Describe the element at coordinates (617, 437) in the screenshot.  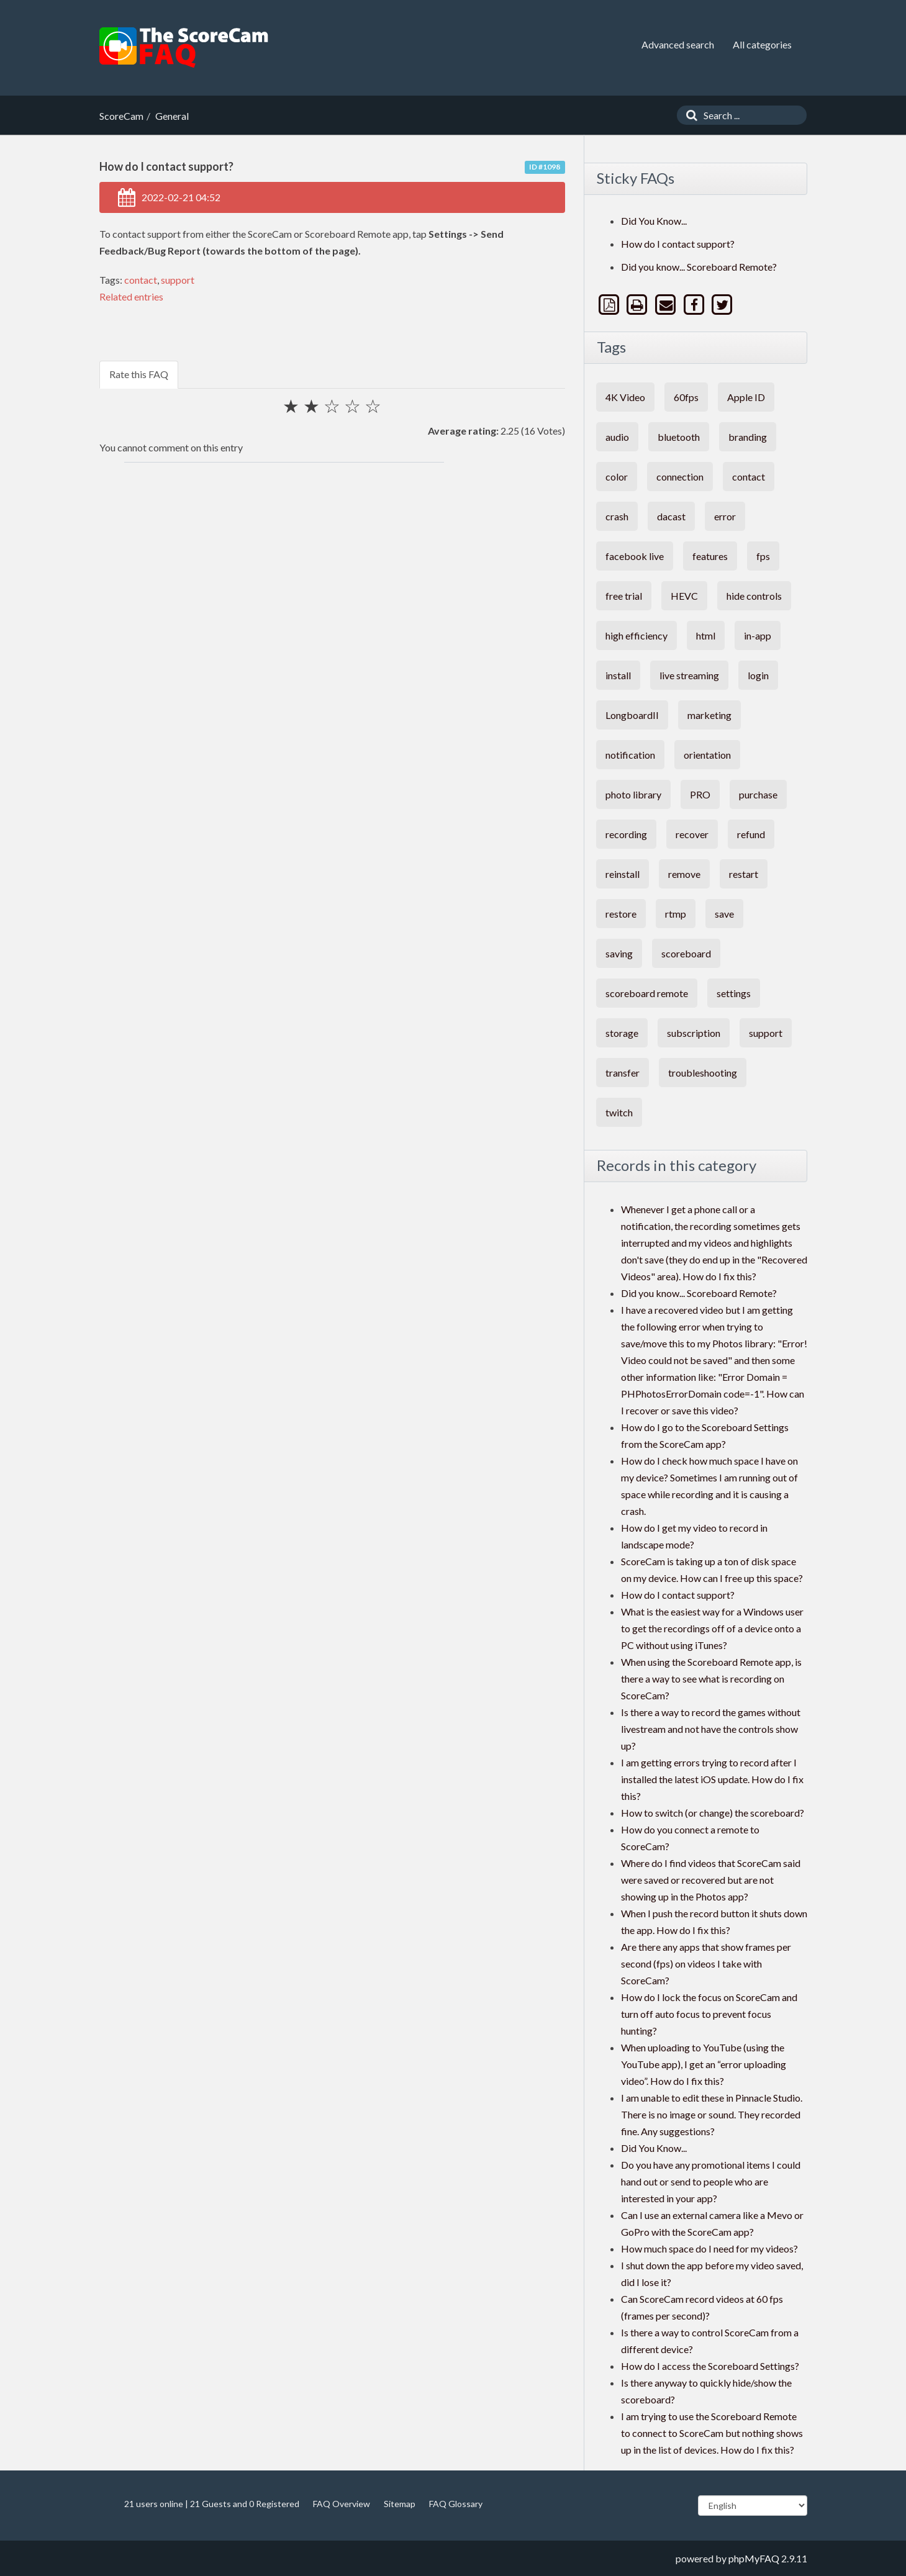
I see `audio` at that location.